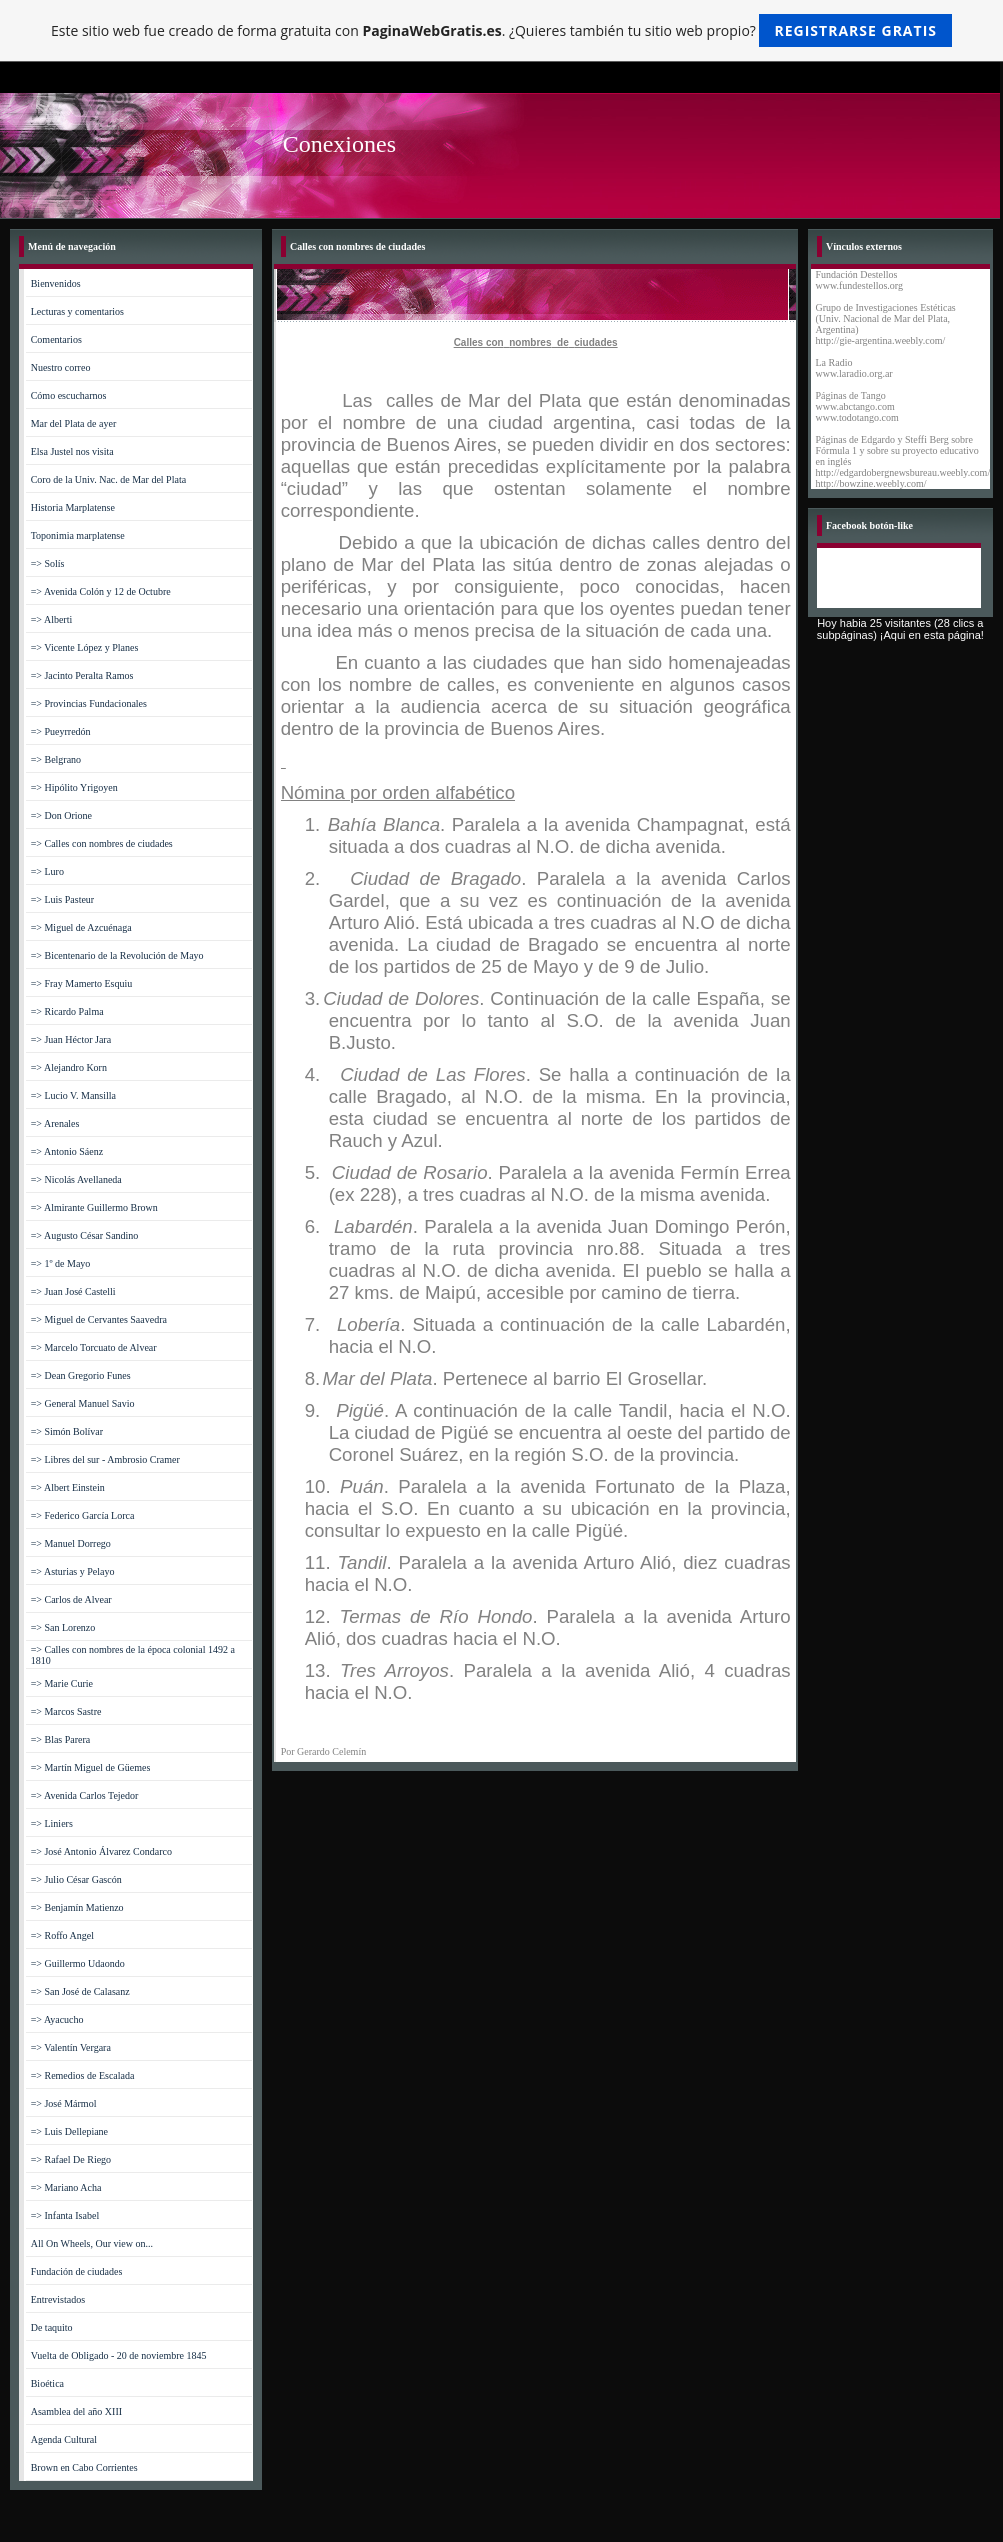 The height and width of the screenshot is (2542, 1003). I want to click on => Liniers, so click(52, 1823).